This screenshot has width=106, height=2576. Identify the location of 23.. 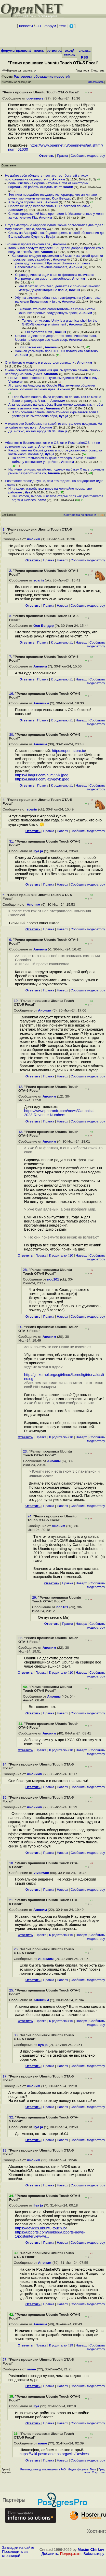
(26, 1451).